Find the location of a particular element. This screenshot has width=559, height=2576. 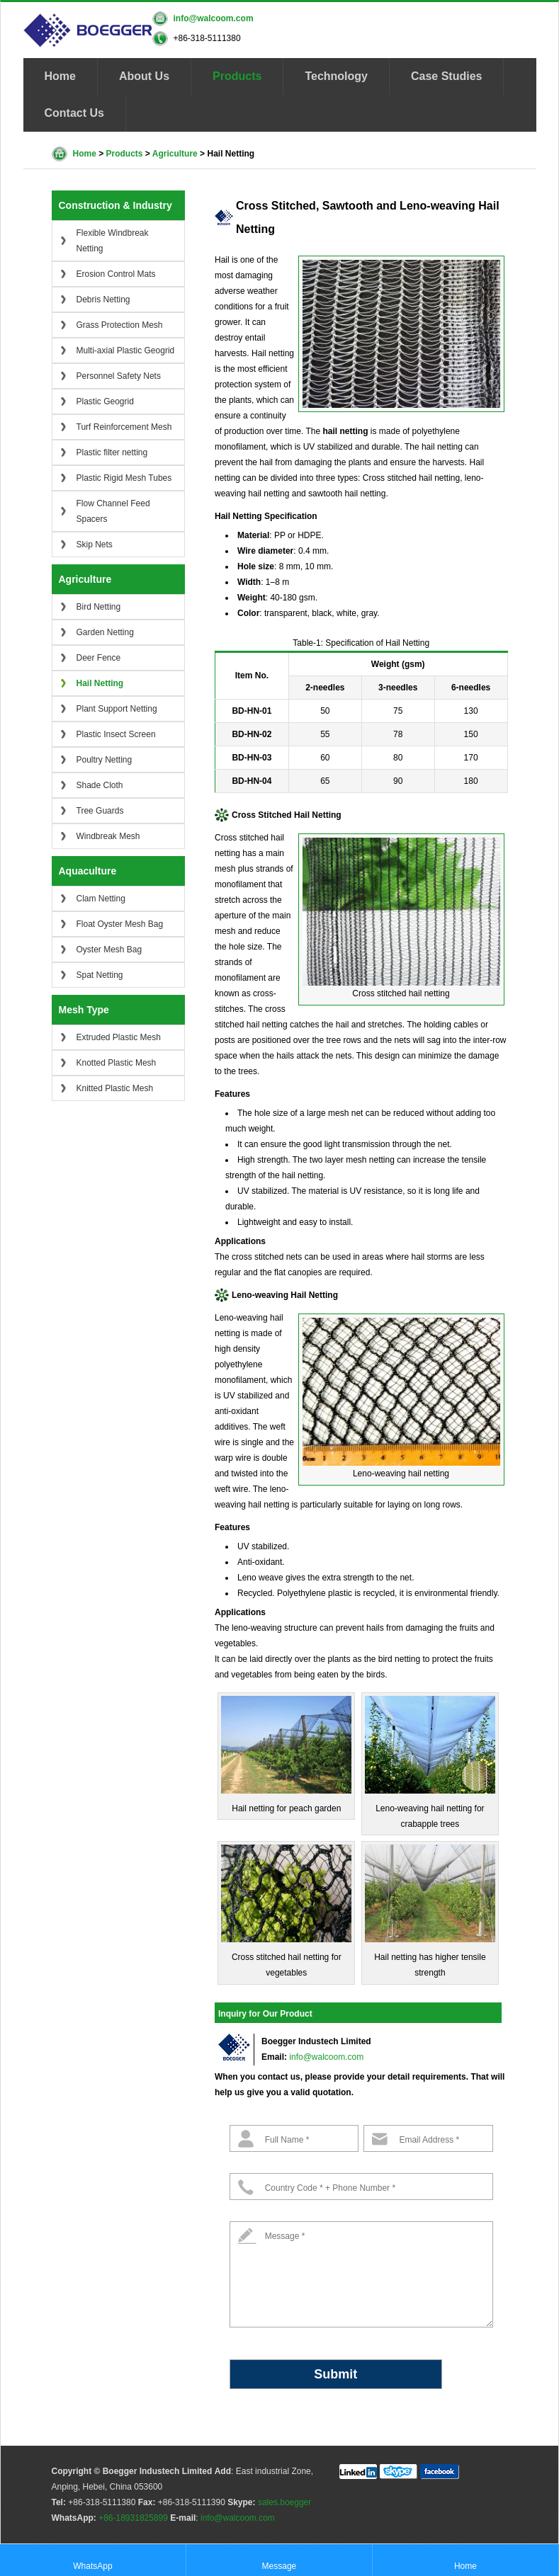

Oyster Mesh Bag is located at coordinates (109, 949).